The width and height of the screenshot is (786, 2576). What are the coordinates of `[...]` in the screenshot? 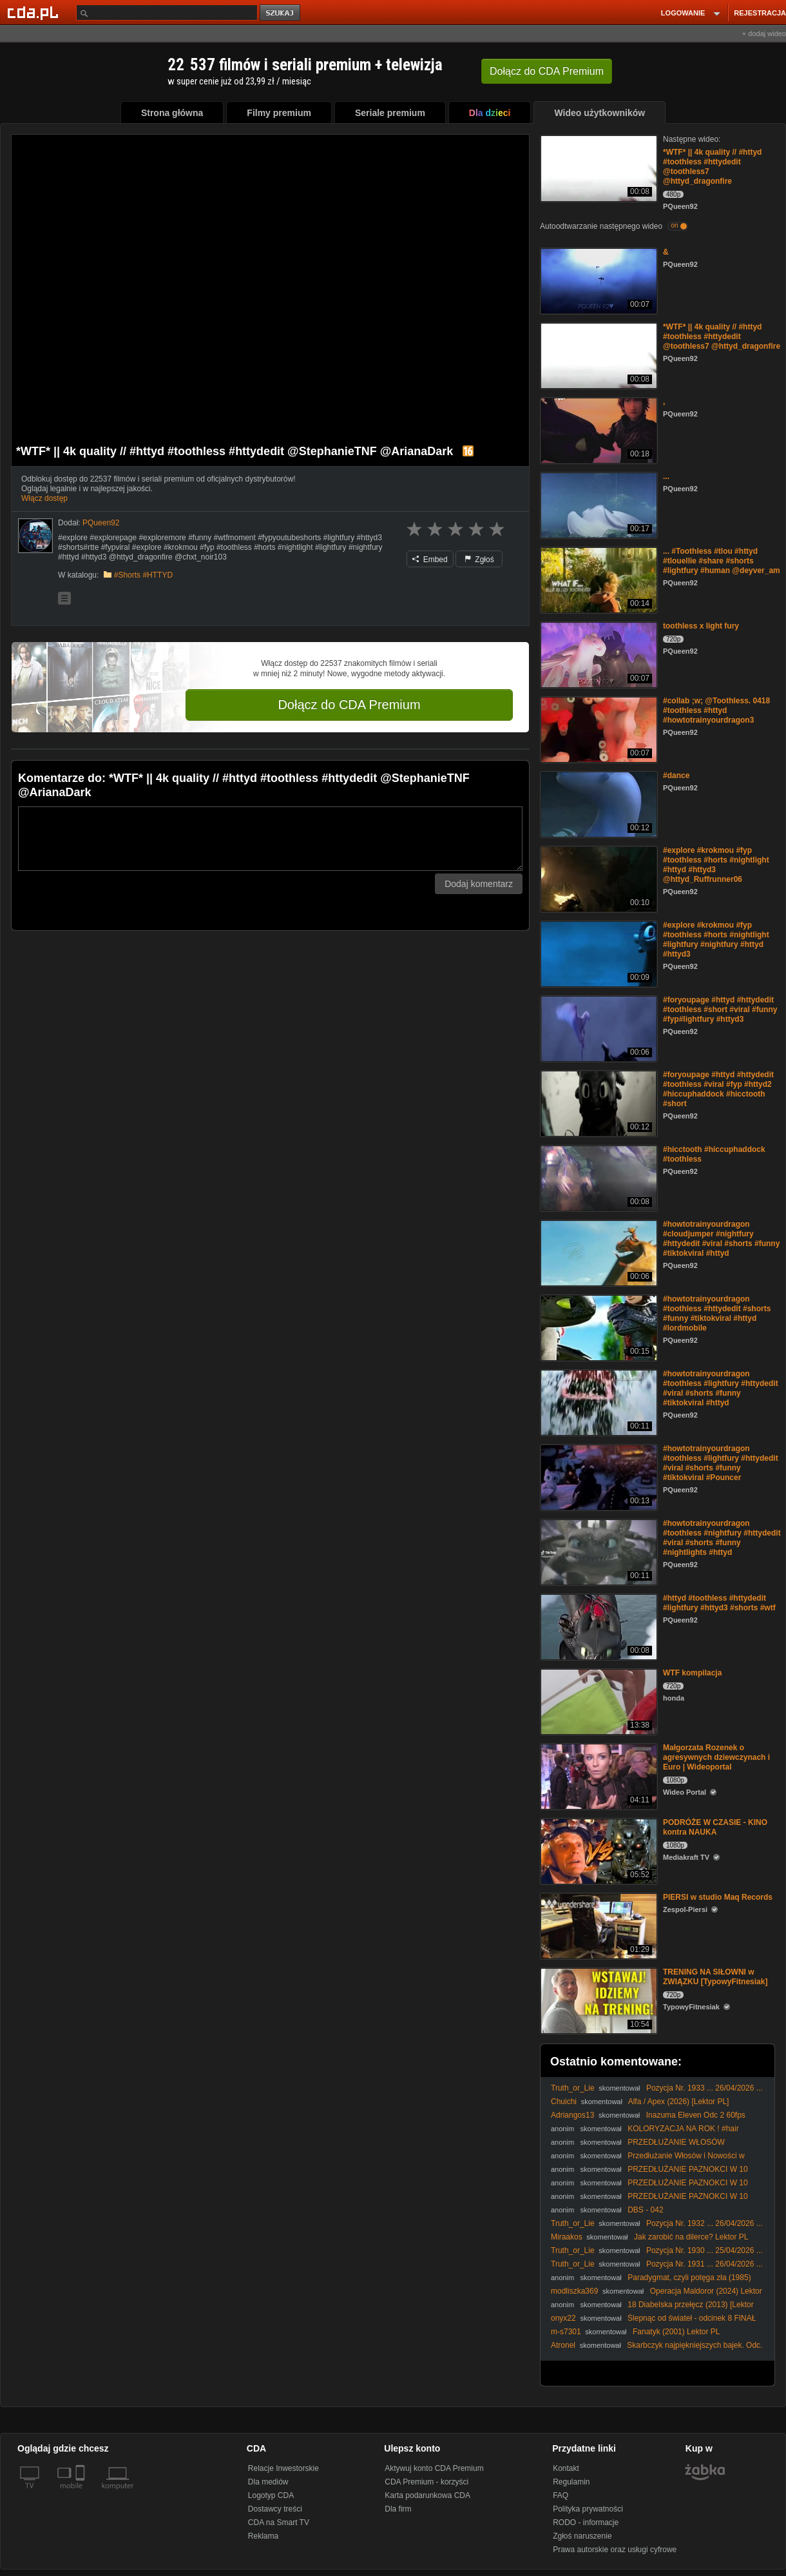 It's located at (597, 504).